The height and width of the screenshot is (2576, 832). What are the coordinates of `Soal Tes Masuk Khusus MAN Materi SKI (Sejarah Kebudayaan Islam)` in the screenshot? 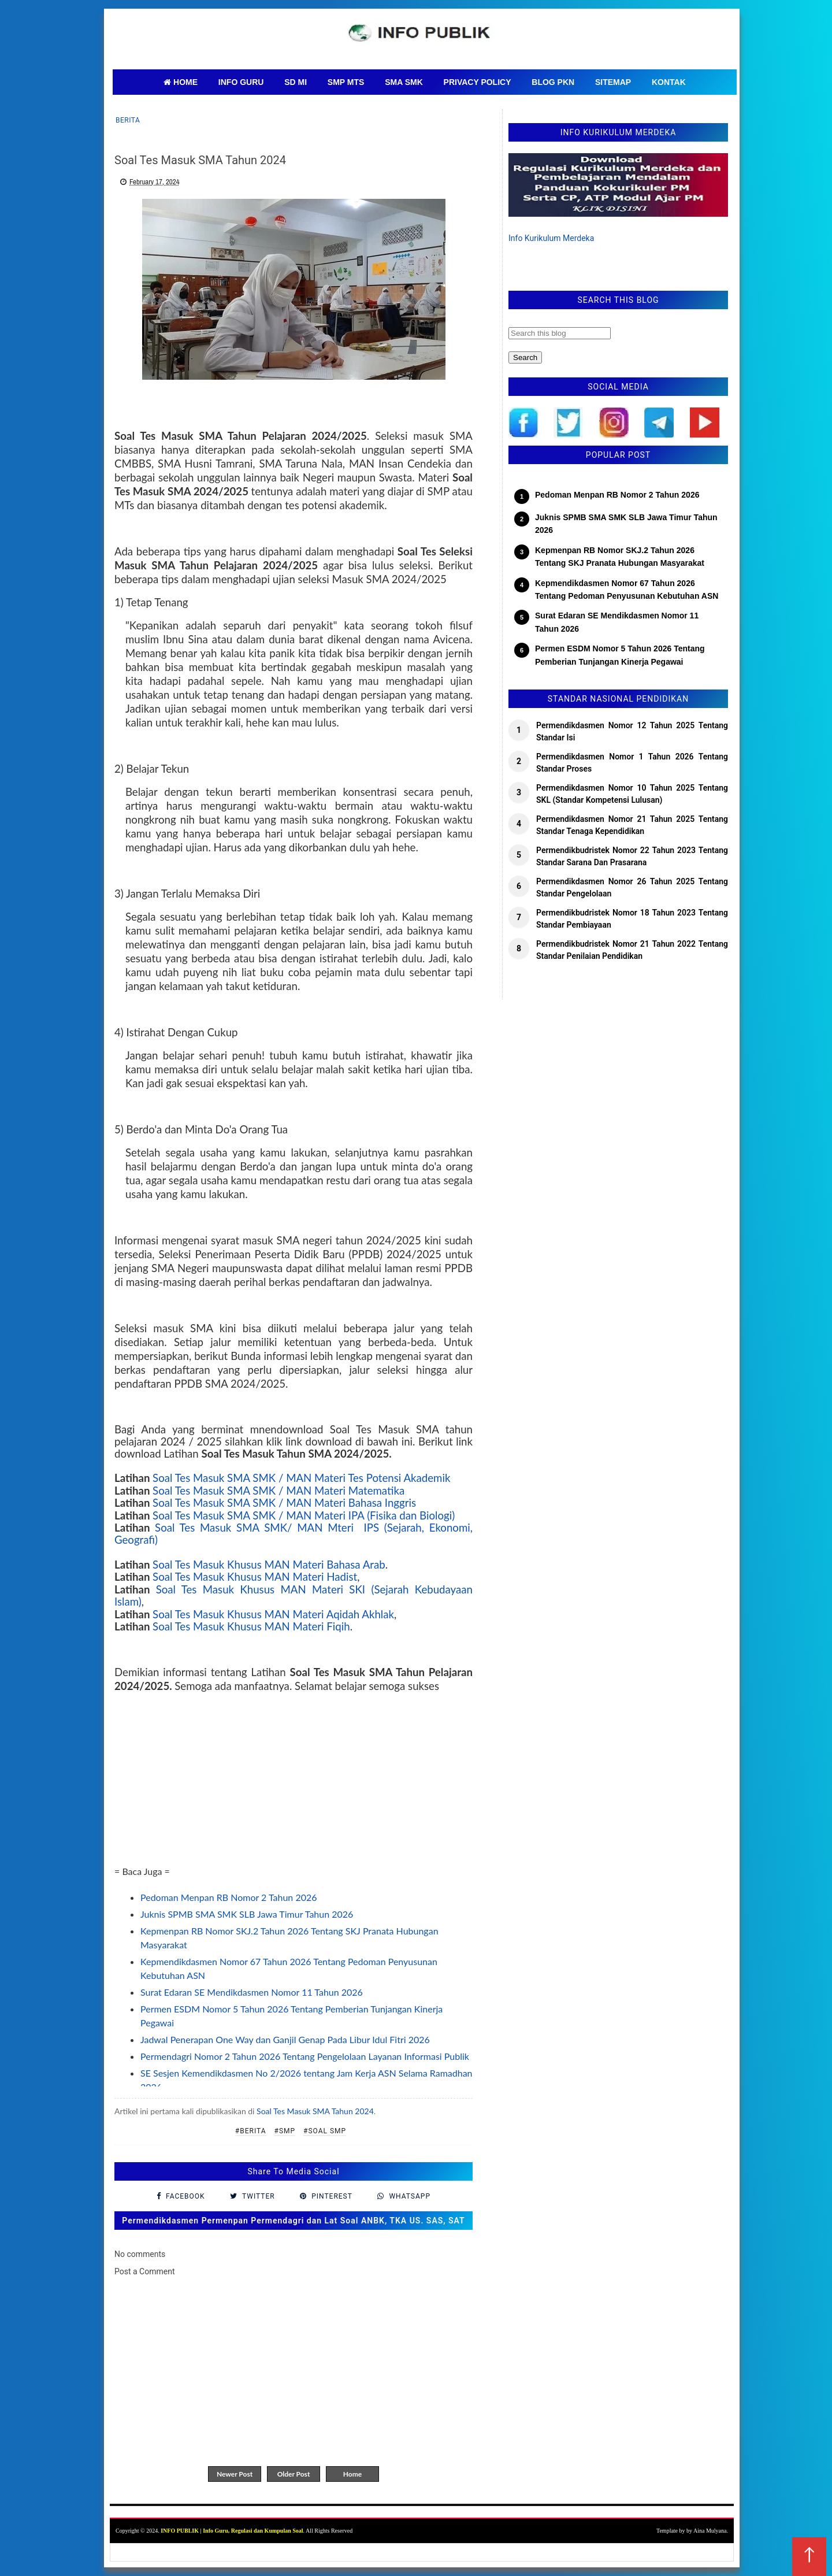 It's located at (293, 1595).